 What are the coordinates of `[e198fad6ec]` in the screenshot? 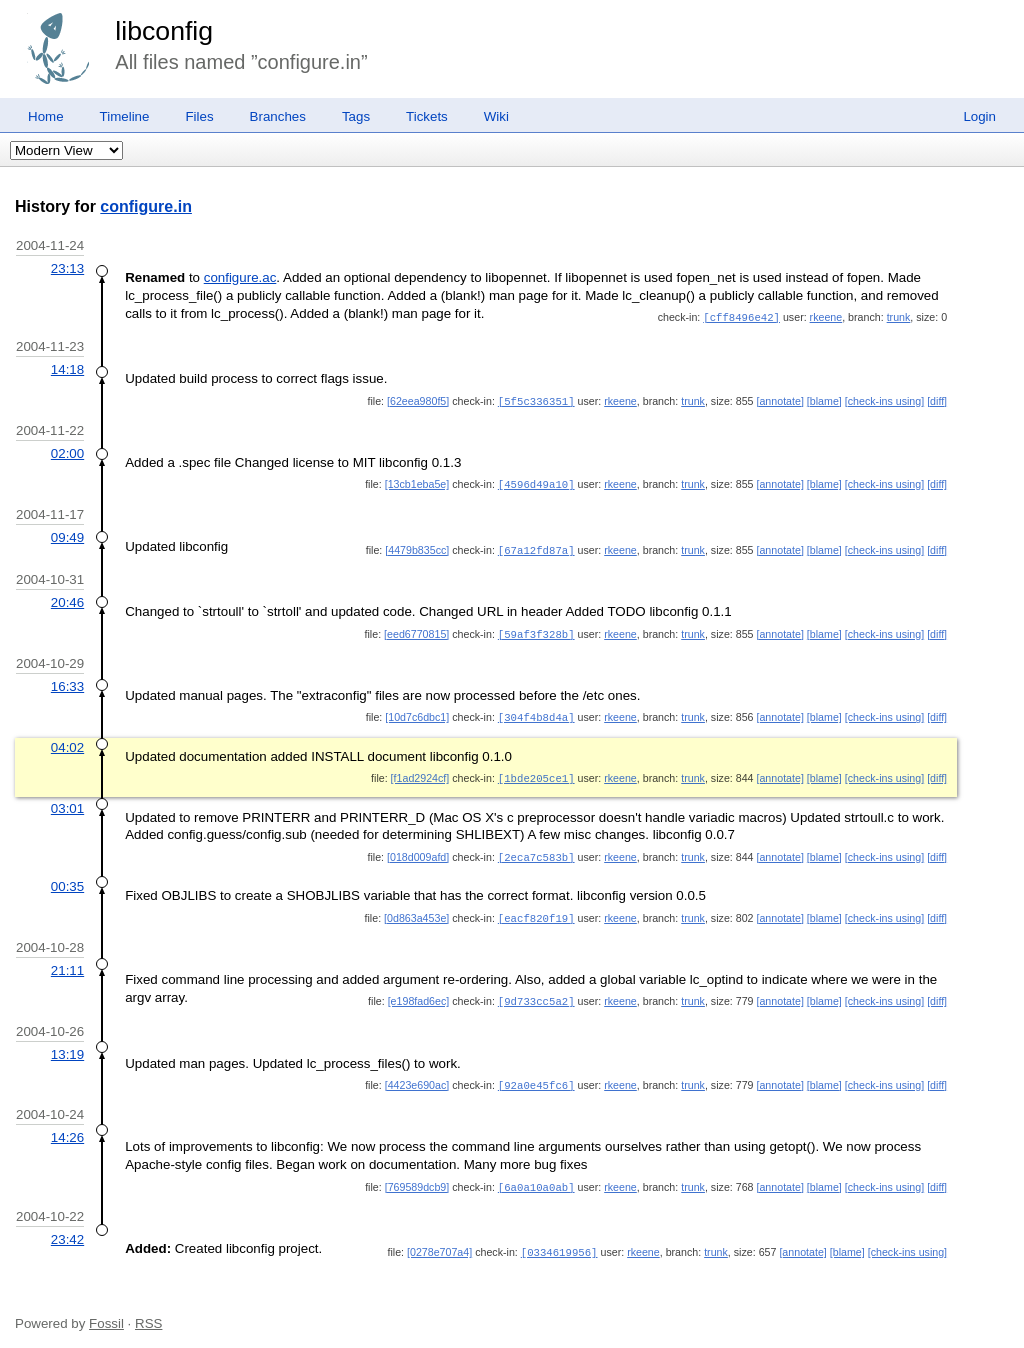 It's located at (419, 992).